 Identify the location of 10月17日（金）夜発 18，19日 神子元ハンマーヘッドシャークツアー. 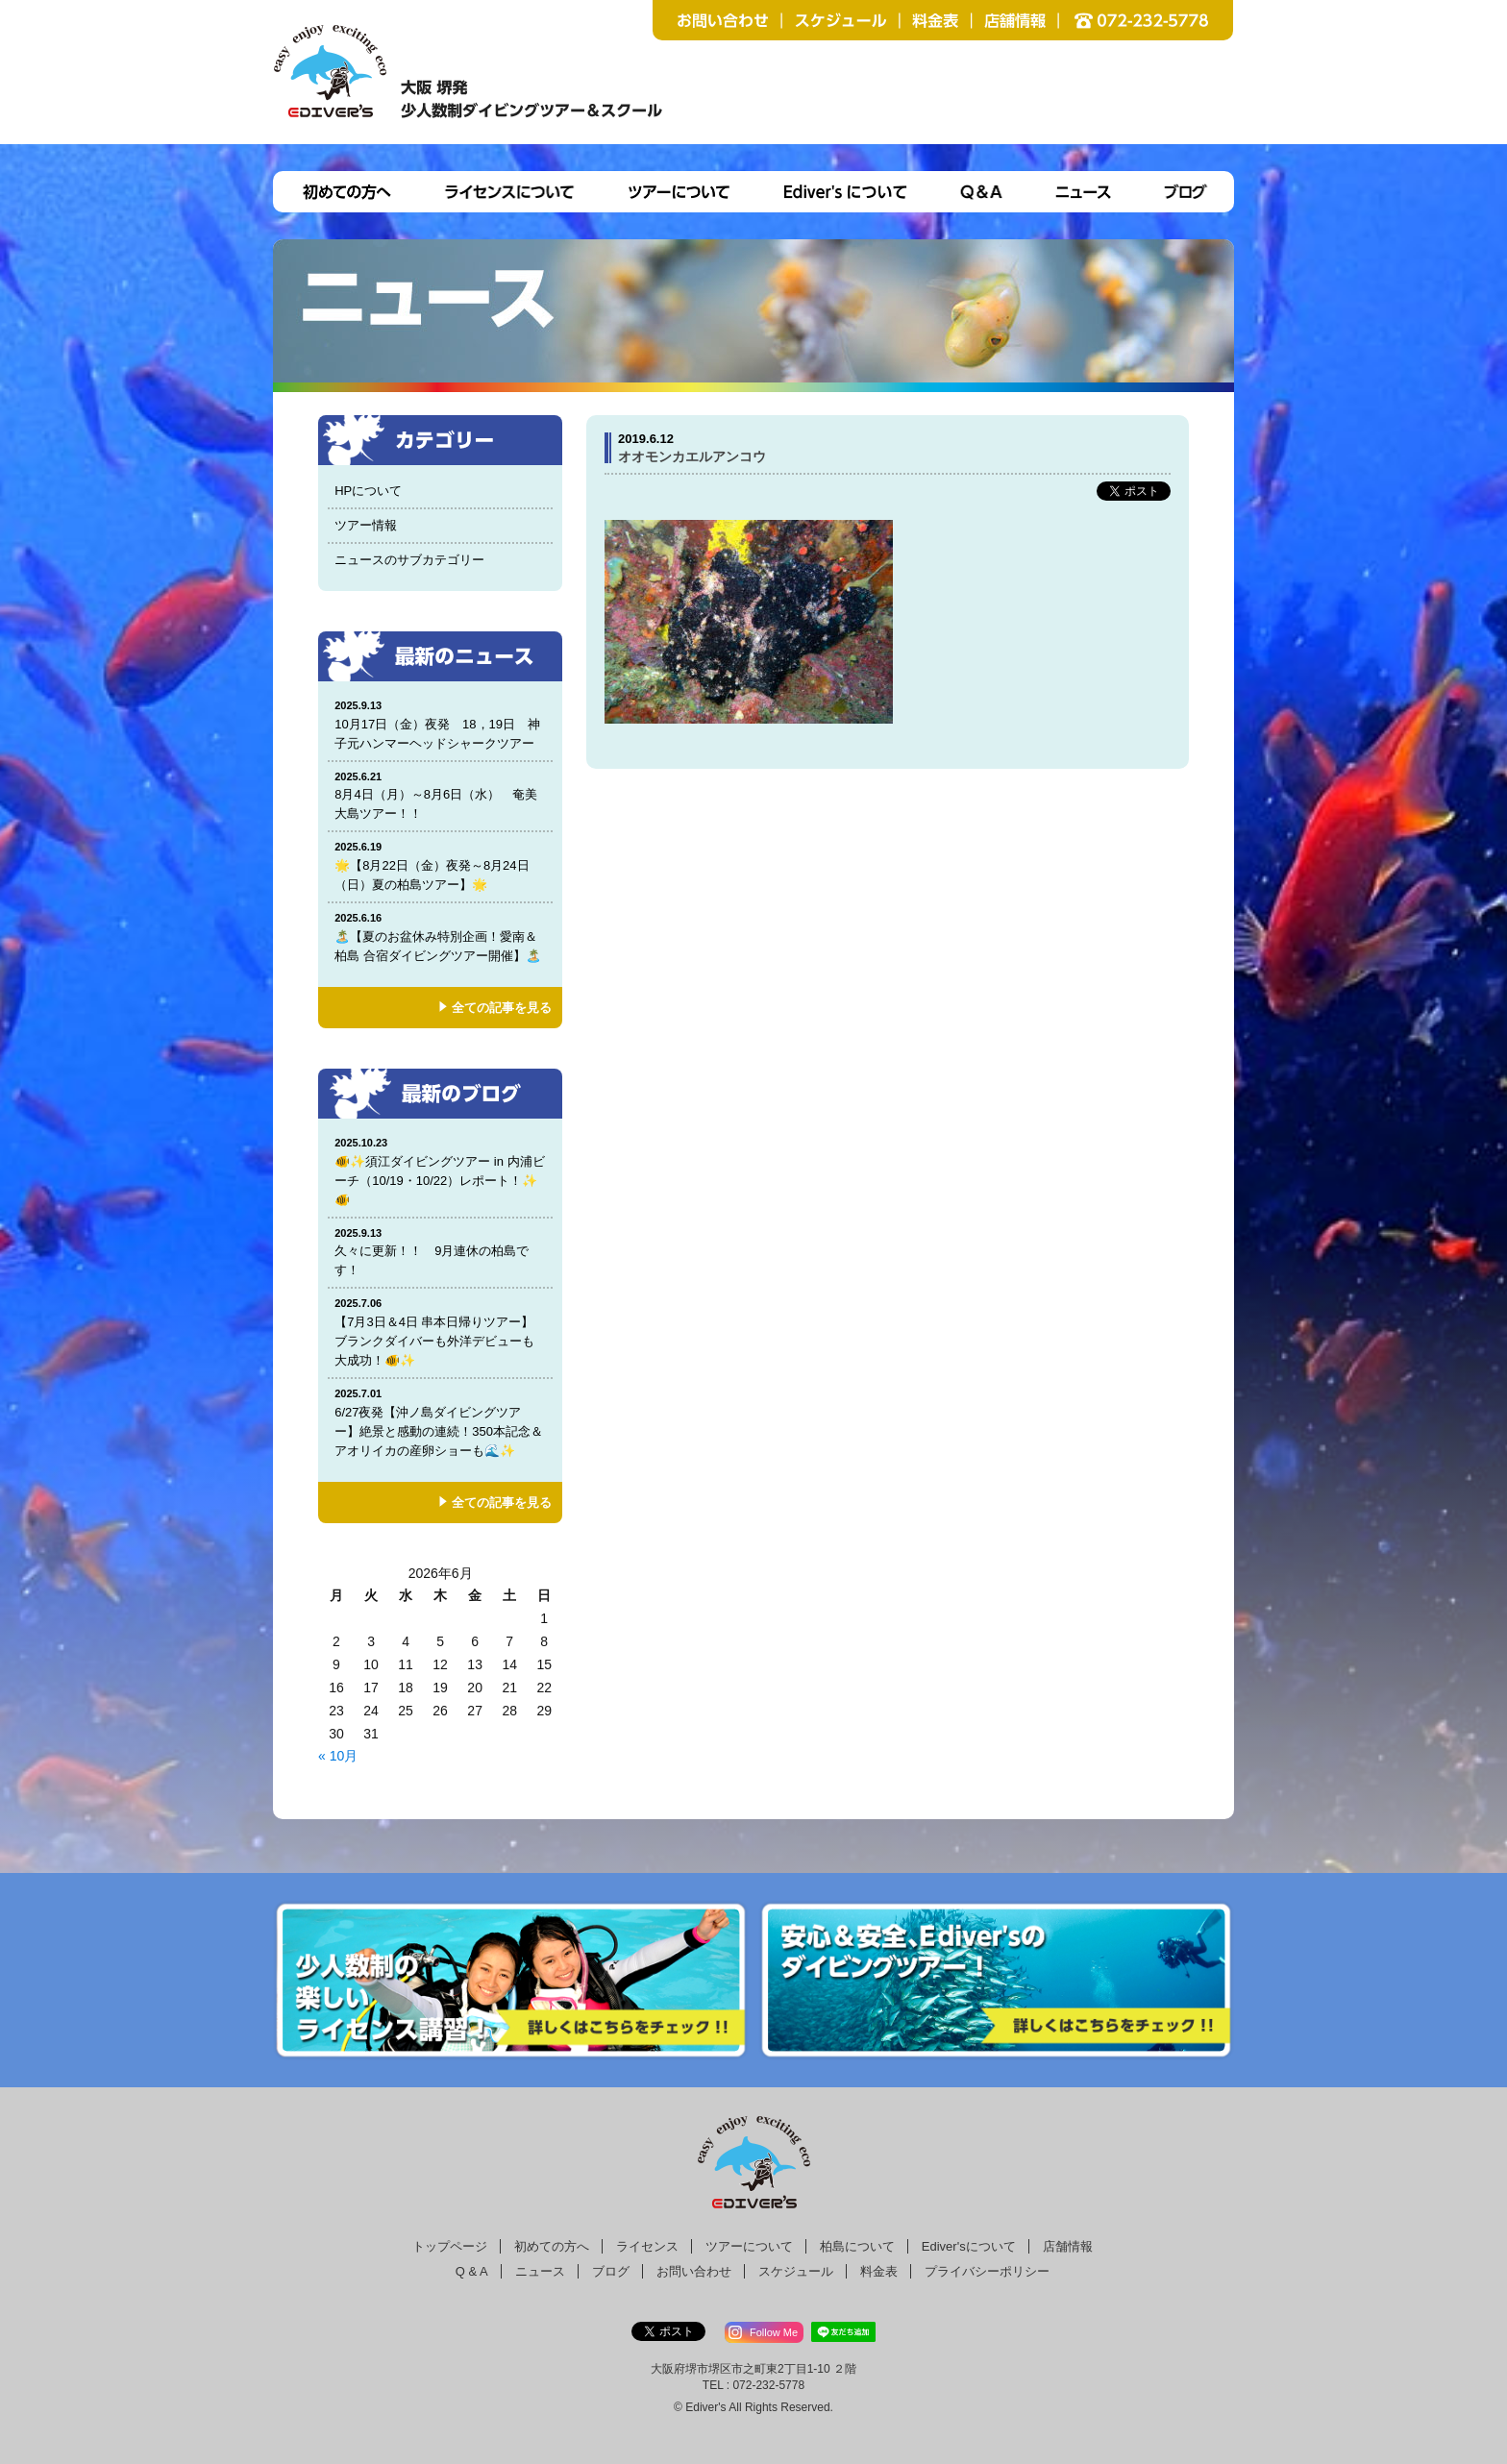
(440, 724).